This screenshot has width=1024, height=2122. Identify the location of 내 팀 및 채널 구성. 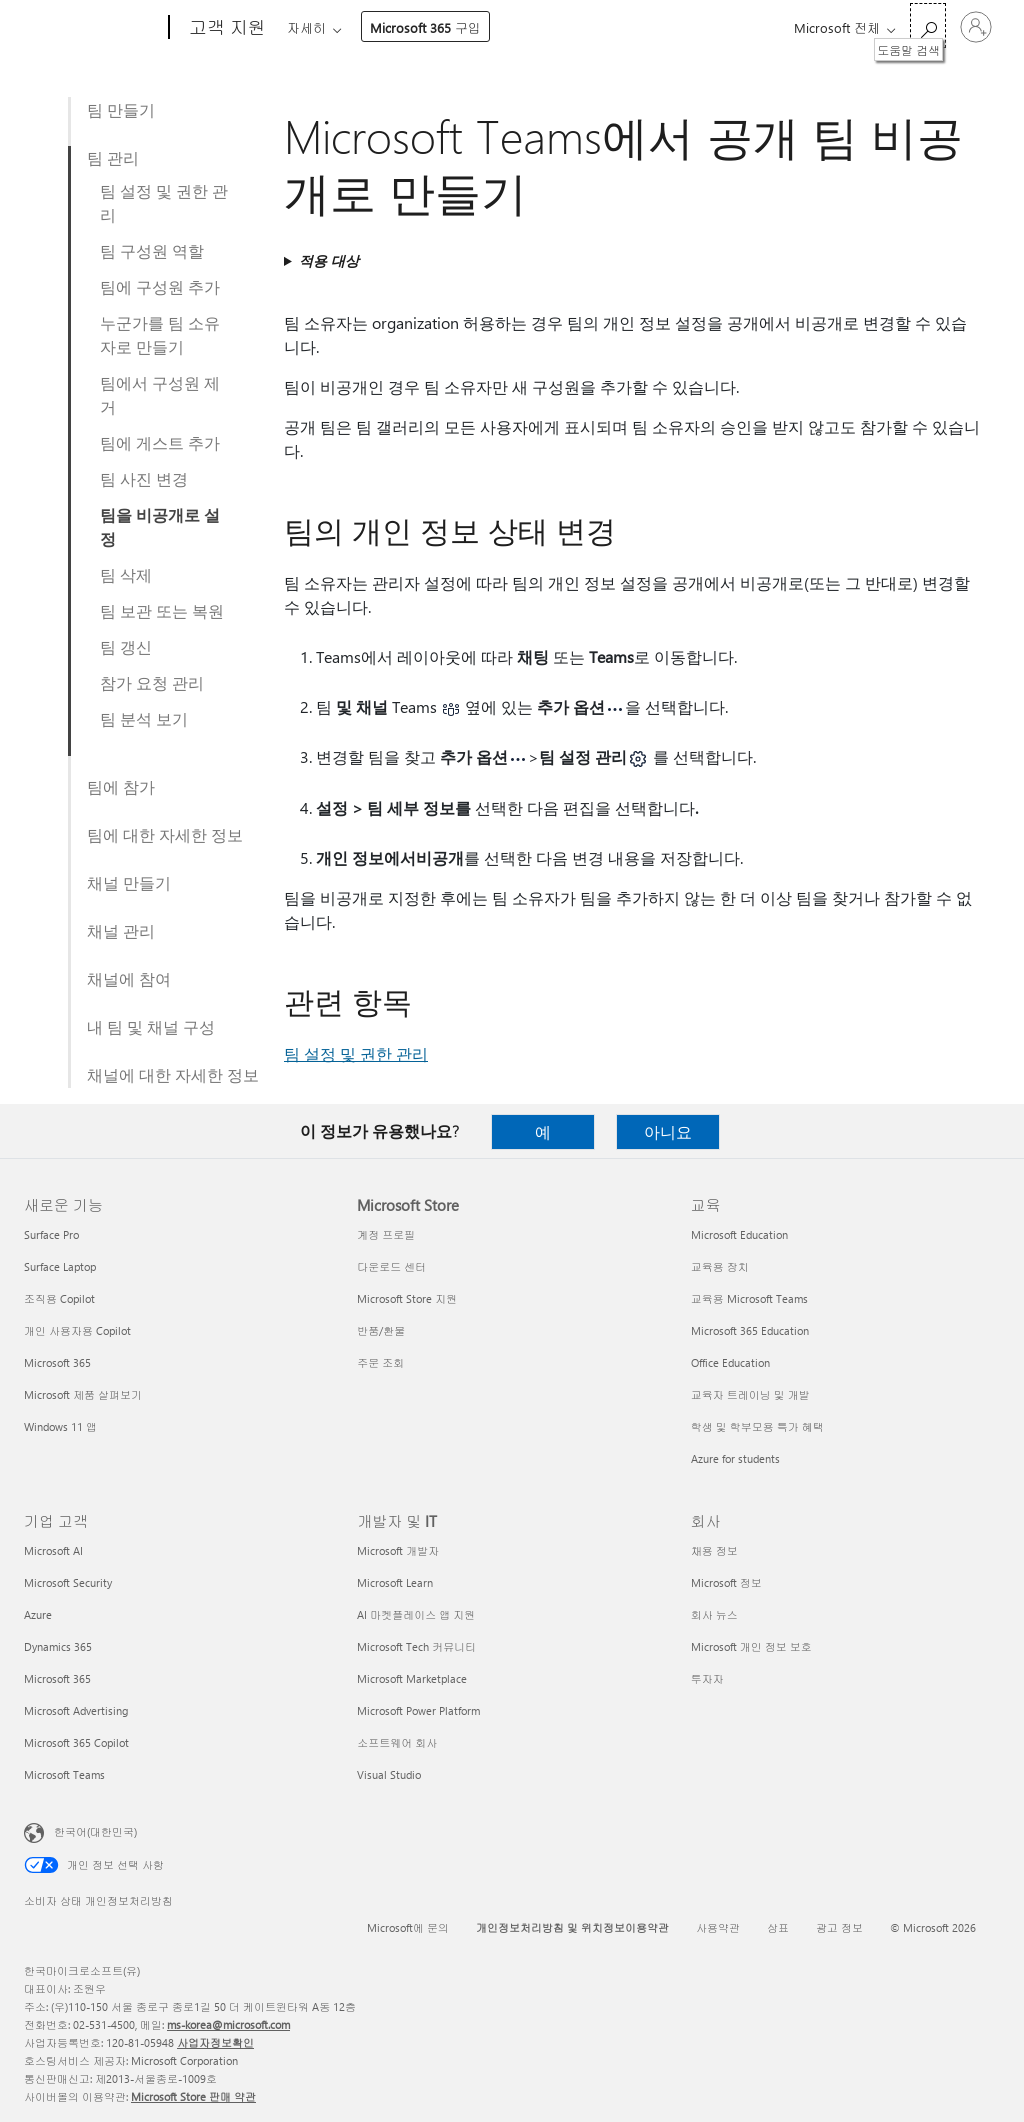
(151, 1026).